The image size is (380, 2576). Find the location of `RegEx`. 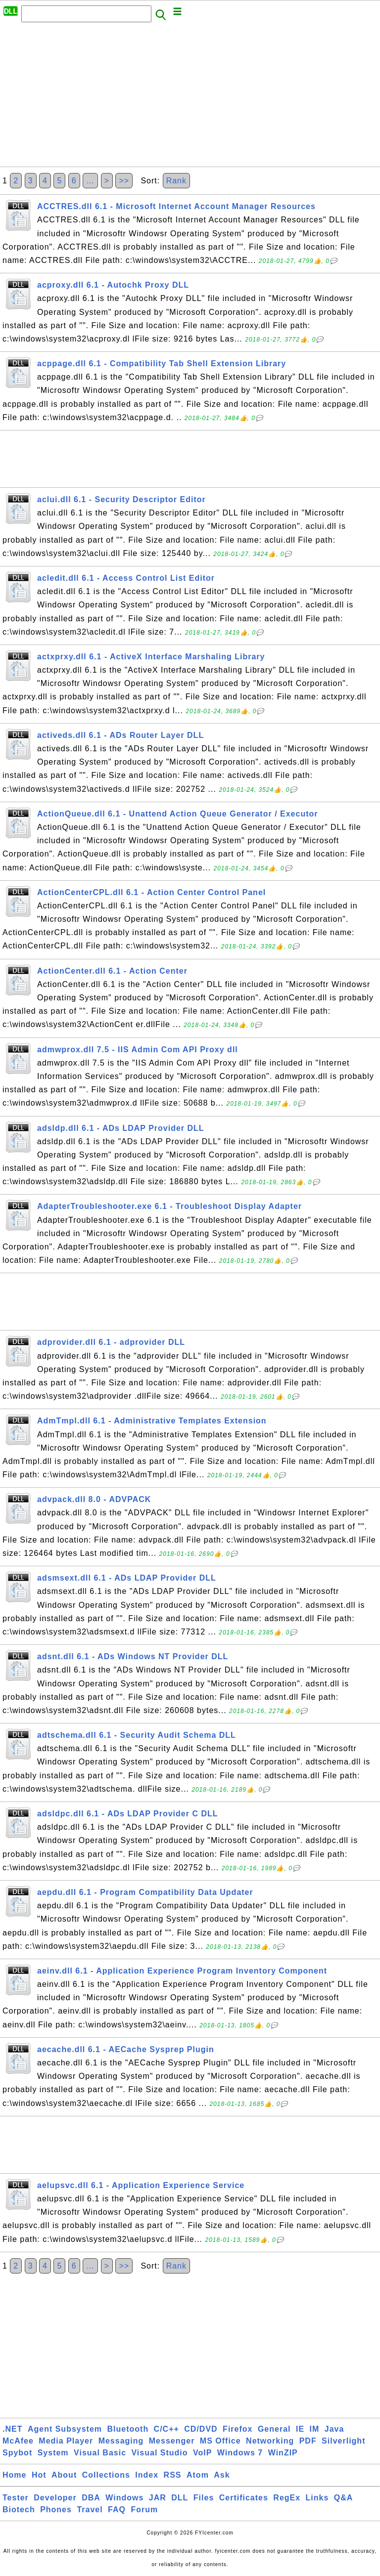

RegEx is located at coordinates (286, 2497).